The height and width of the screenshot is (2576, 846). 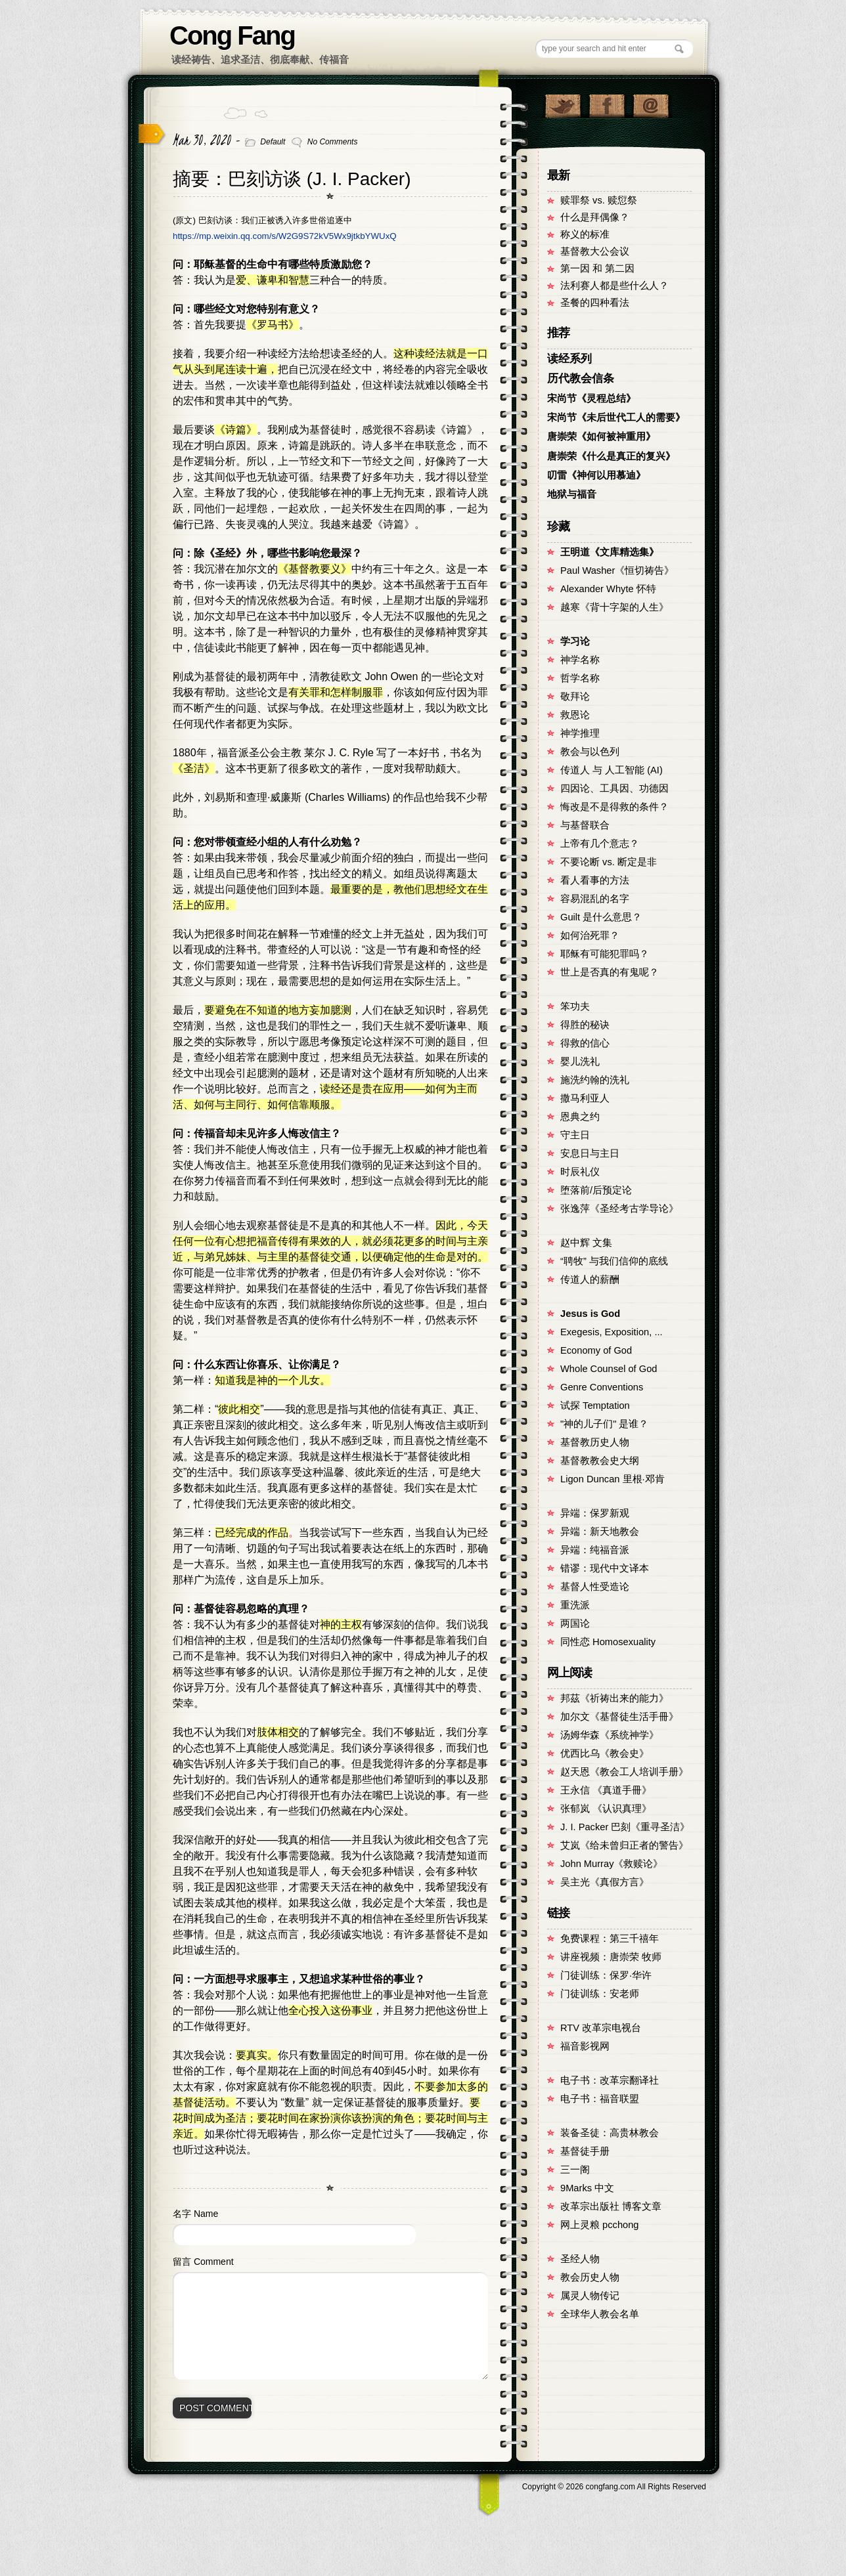 I want to click on 耶稣有可能犯罪吗？, so click(x=604, y=954).